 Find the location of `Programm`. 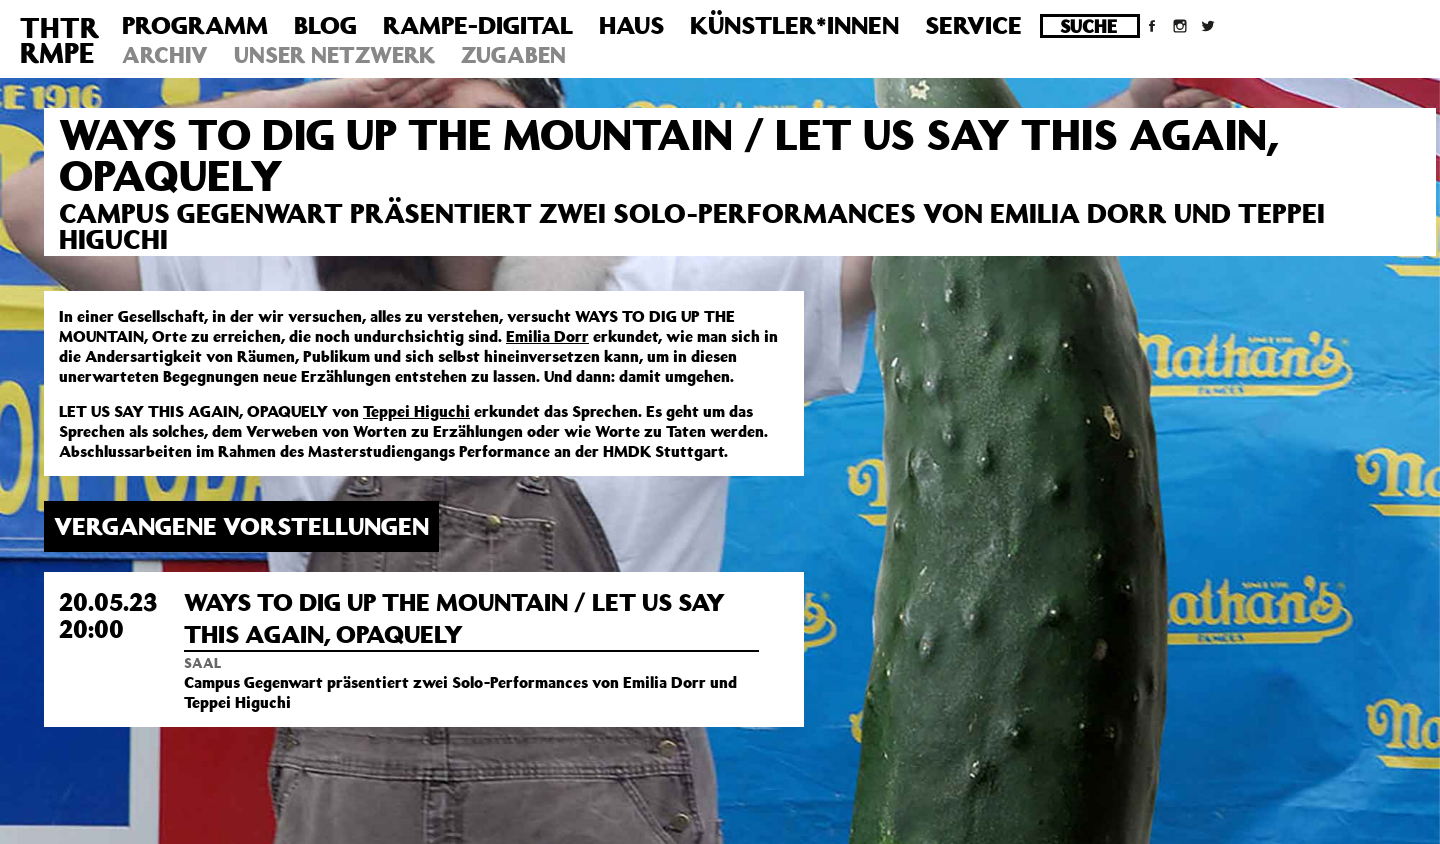

Programm is located at coordinates (195, 25).